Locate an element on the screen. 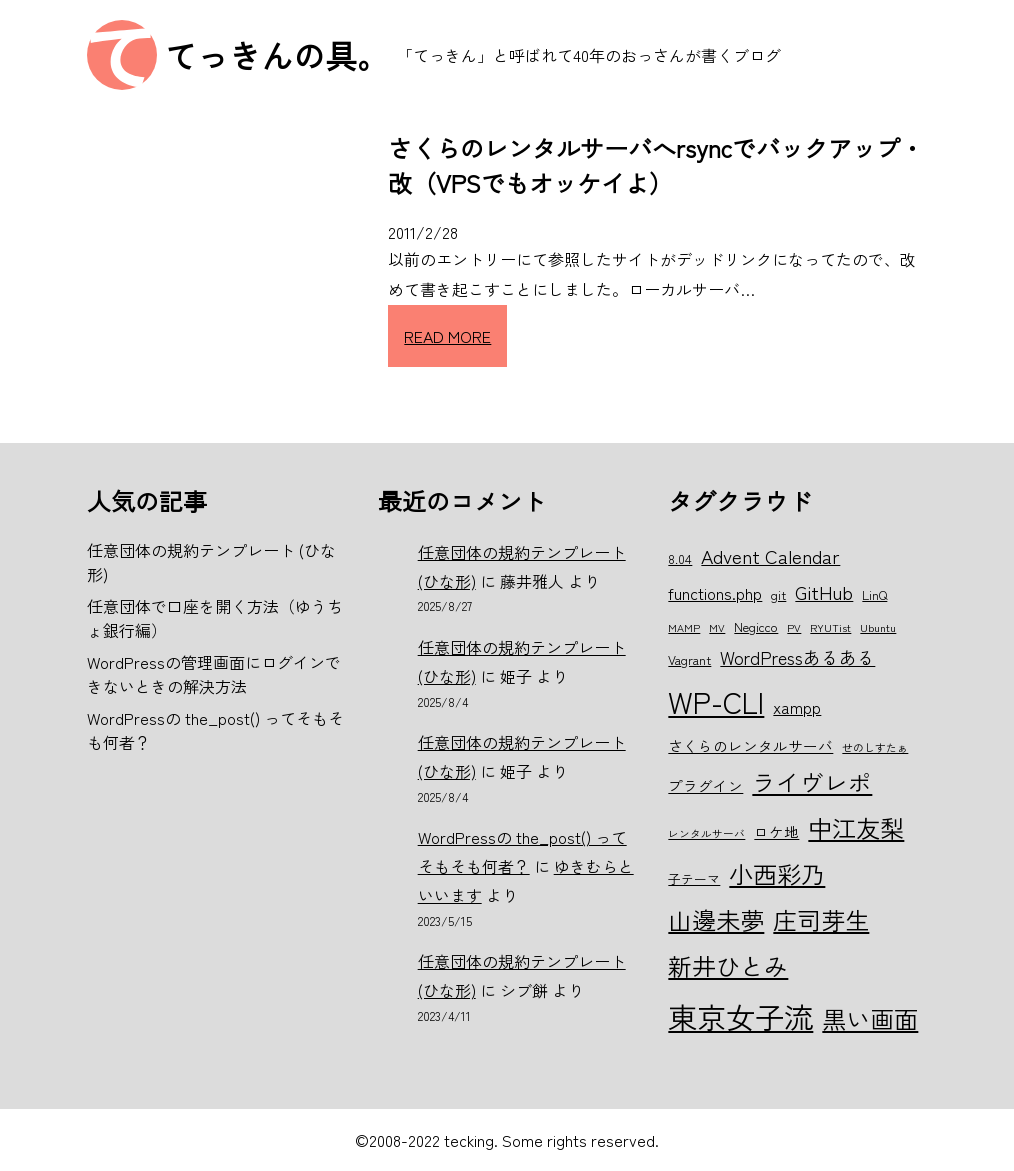 Image resolution: width=1014 pixels, height=1171 pixels. READ MORE is located at coordinates (447, 336).